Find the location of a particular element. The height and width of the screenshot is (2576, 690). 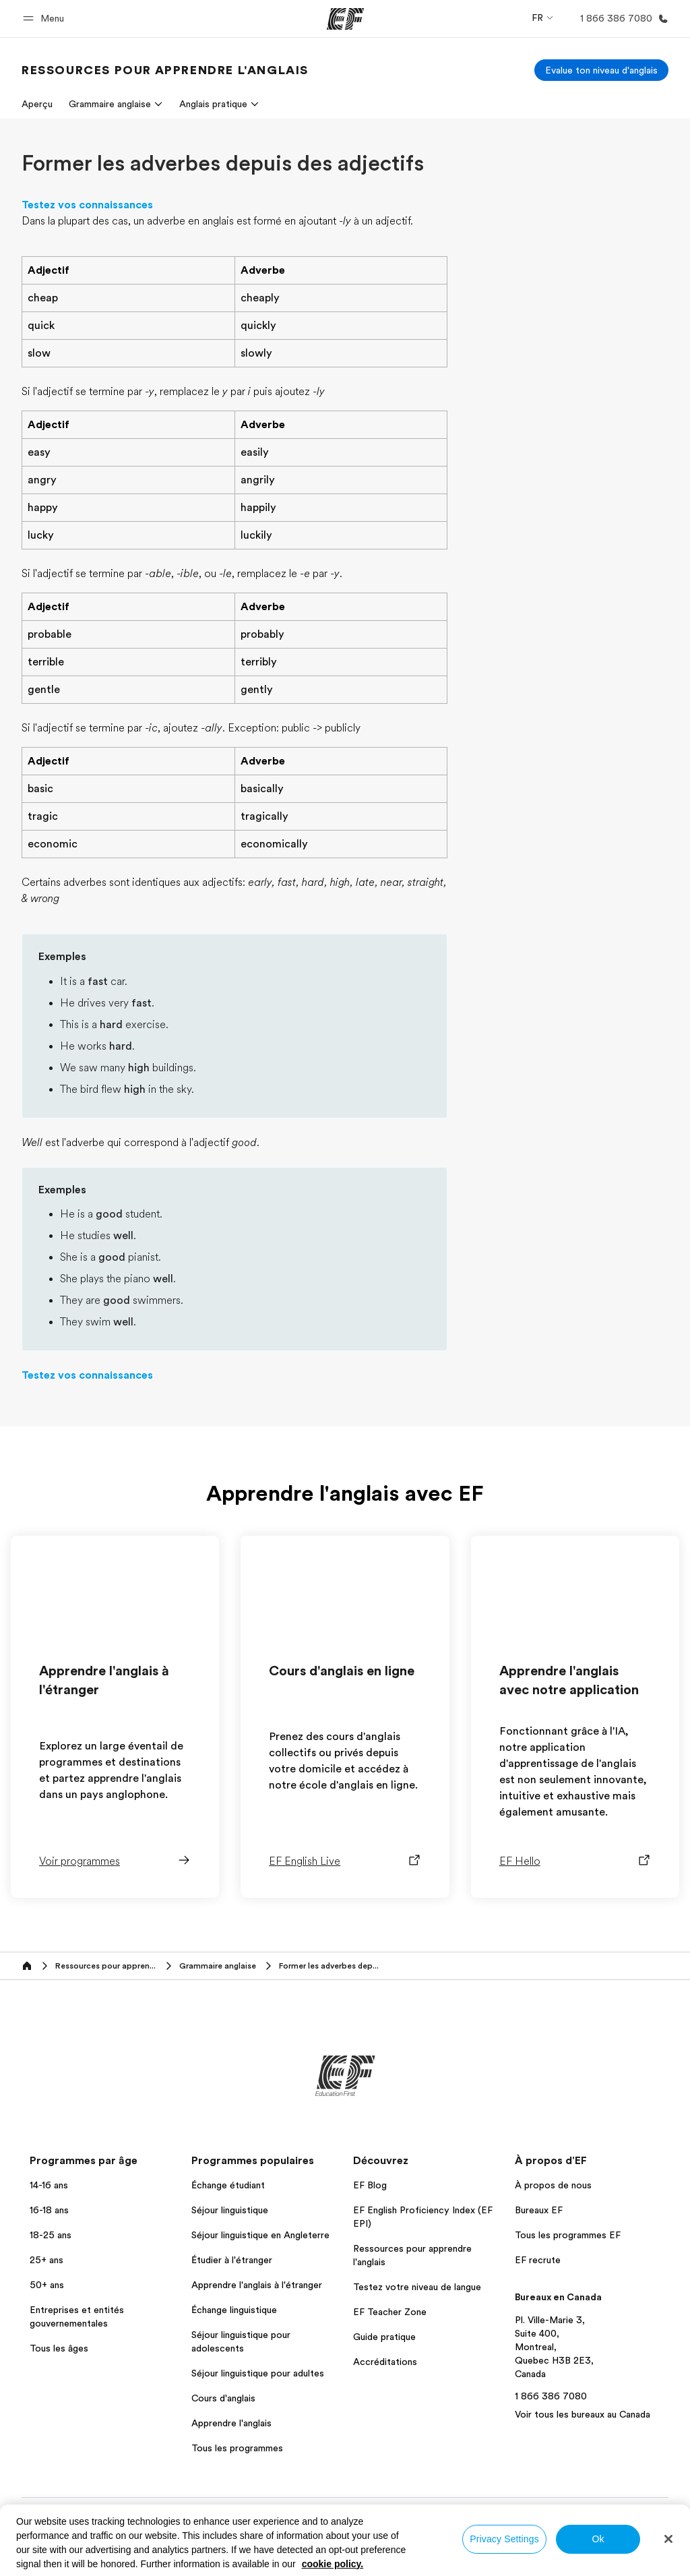

Tous les programmes is located at coordinates (237, 2448).